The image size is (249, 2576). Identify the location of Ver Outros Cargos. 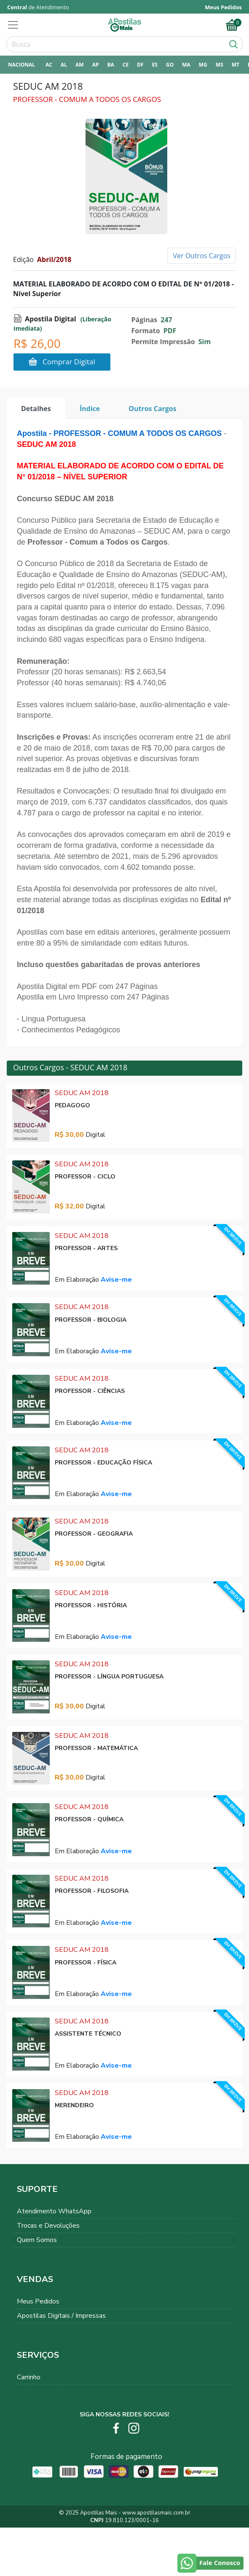
(201, 255).